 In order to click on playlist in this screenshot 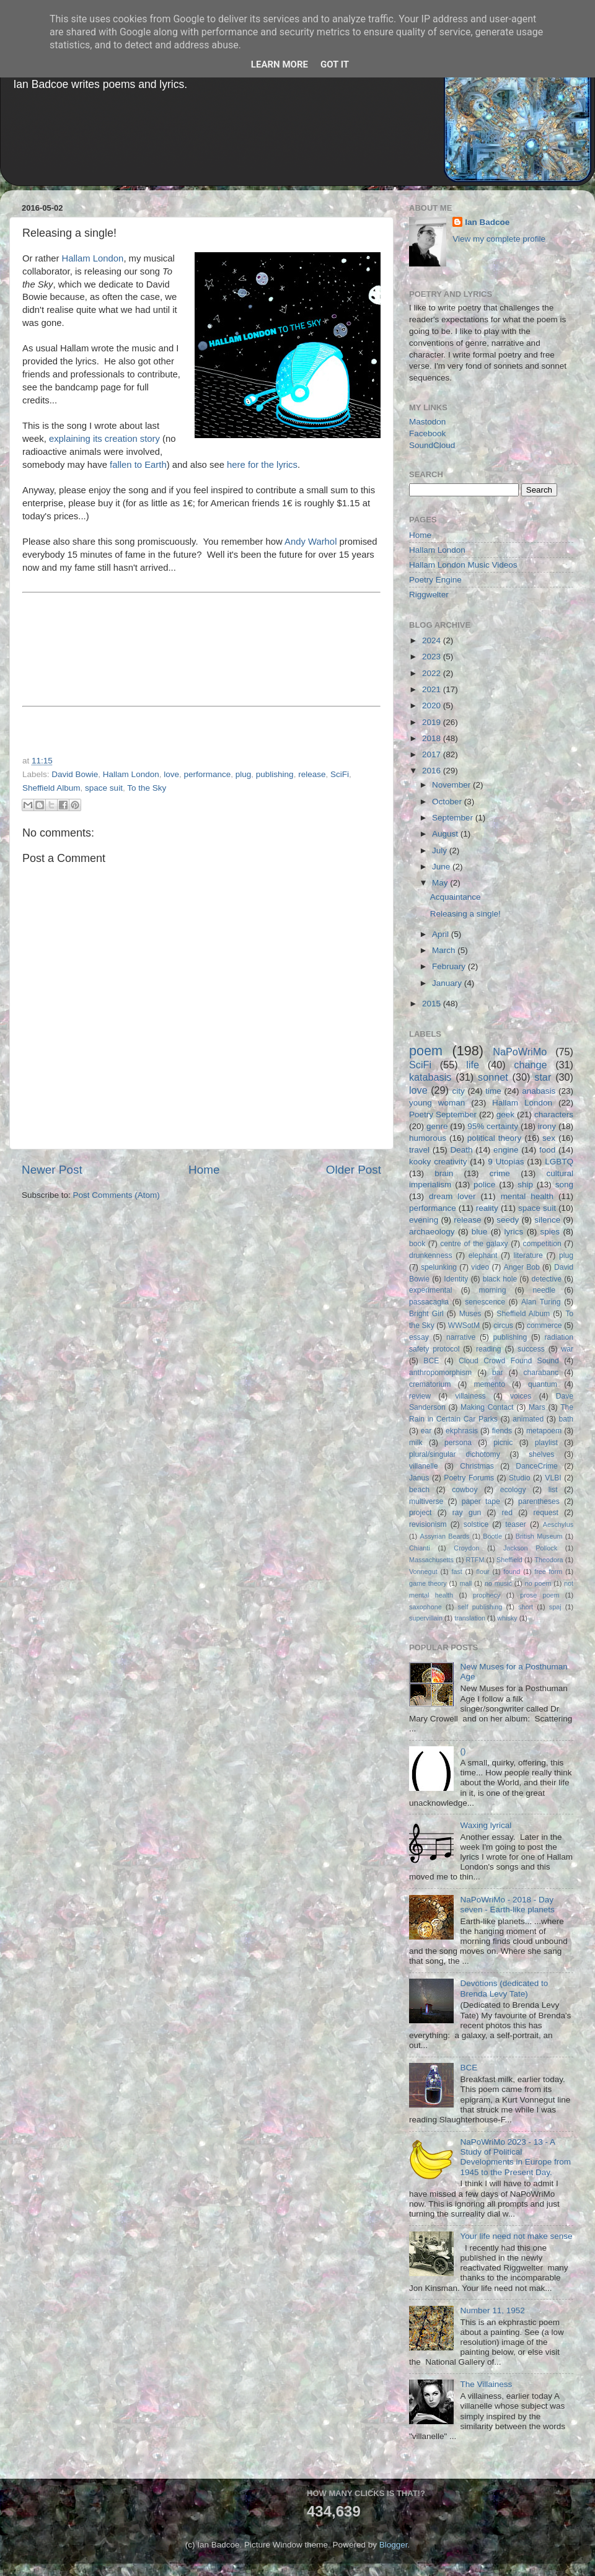, I will do `click(546, 1442)`.